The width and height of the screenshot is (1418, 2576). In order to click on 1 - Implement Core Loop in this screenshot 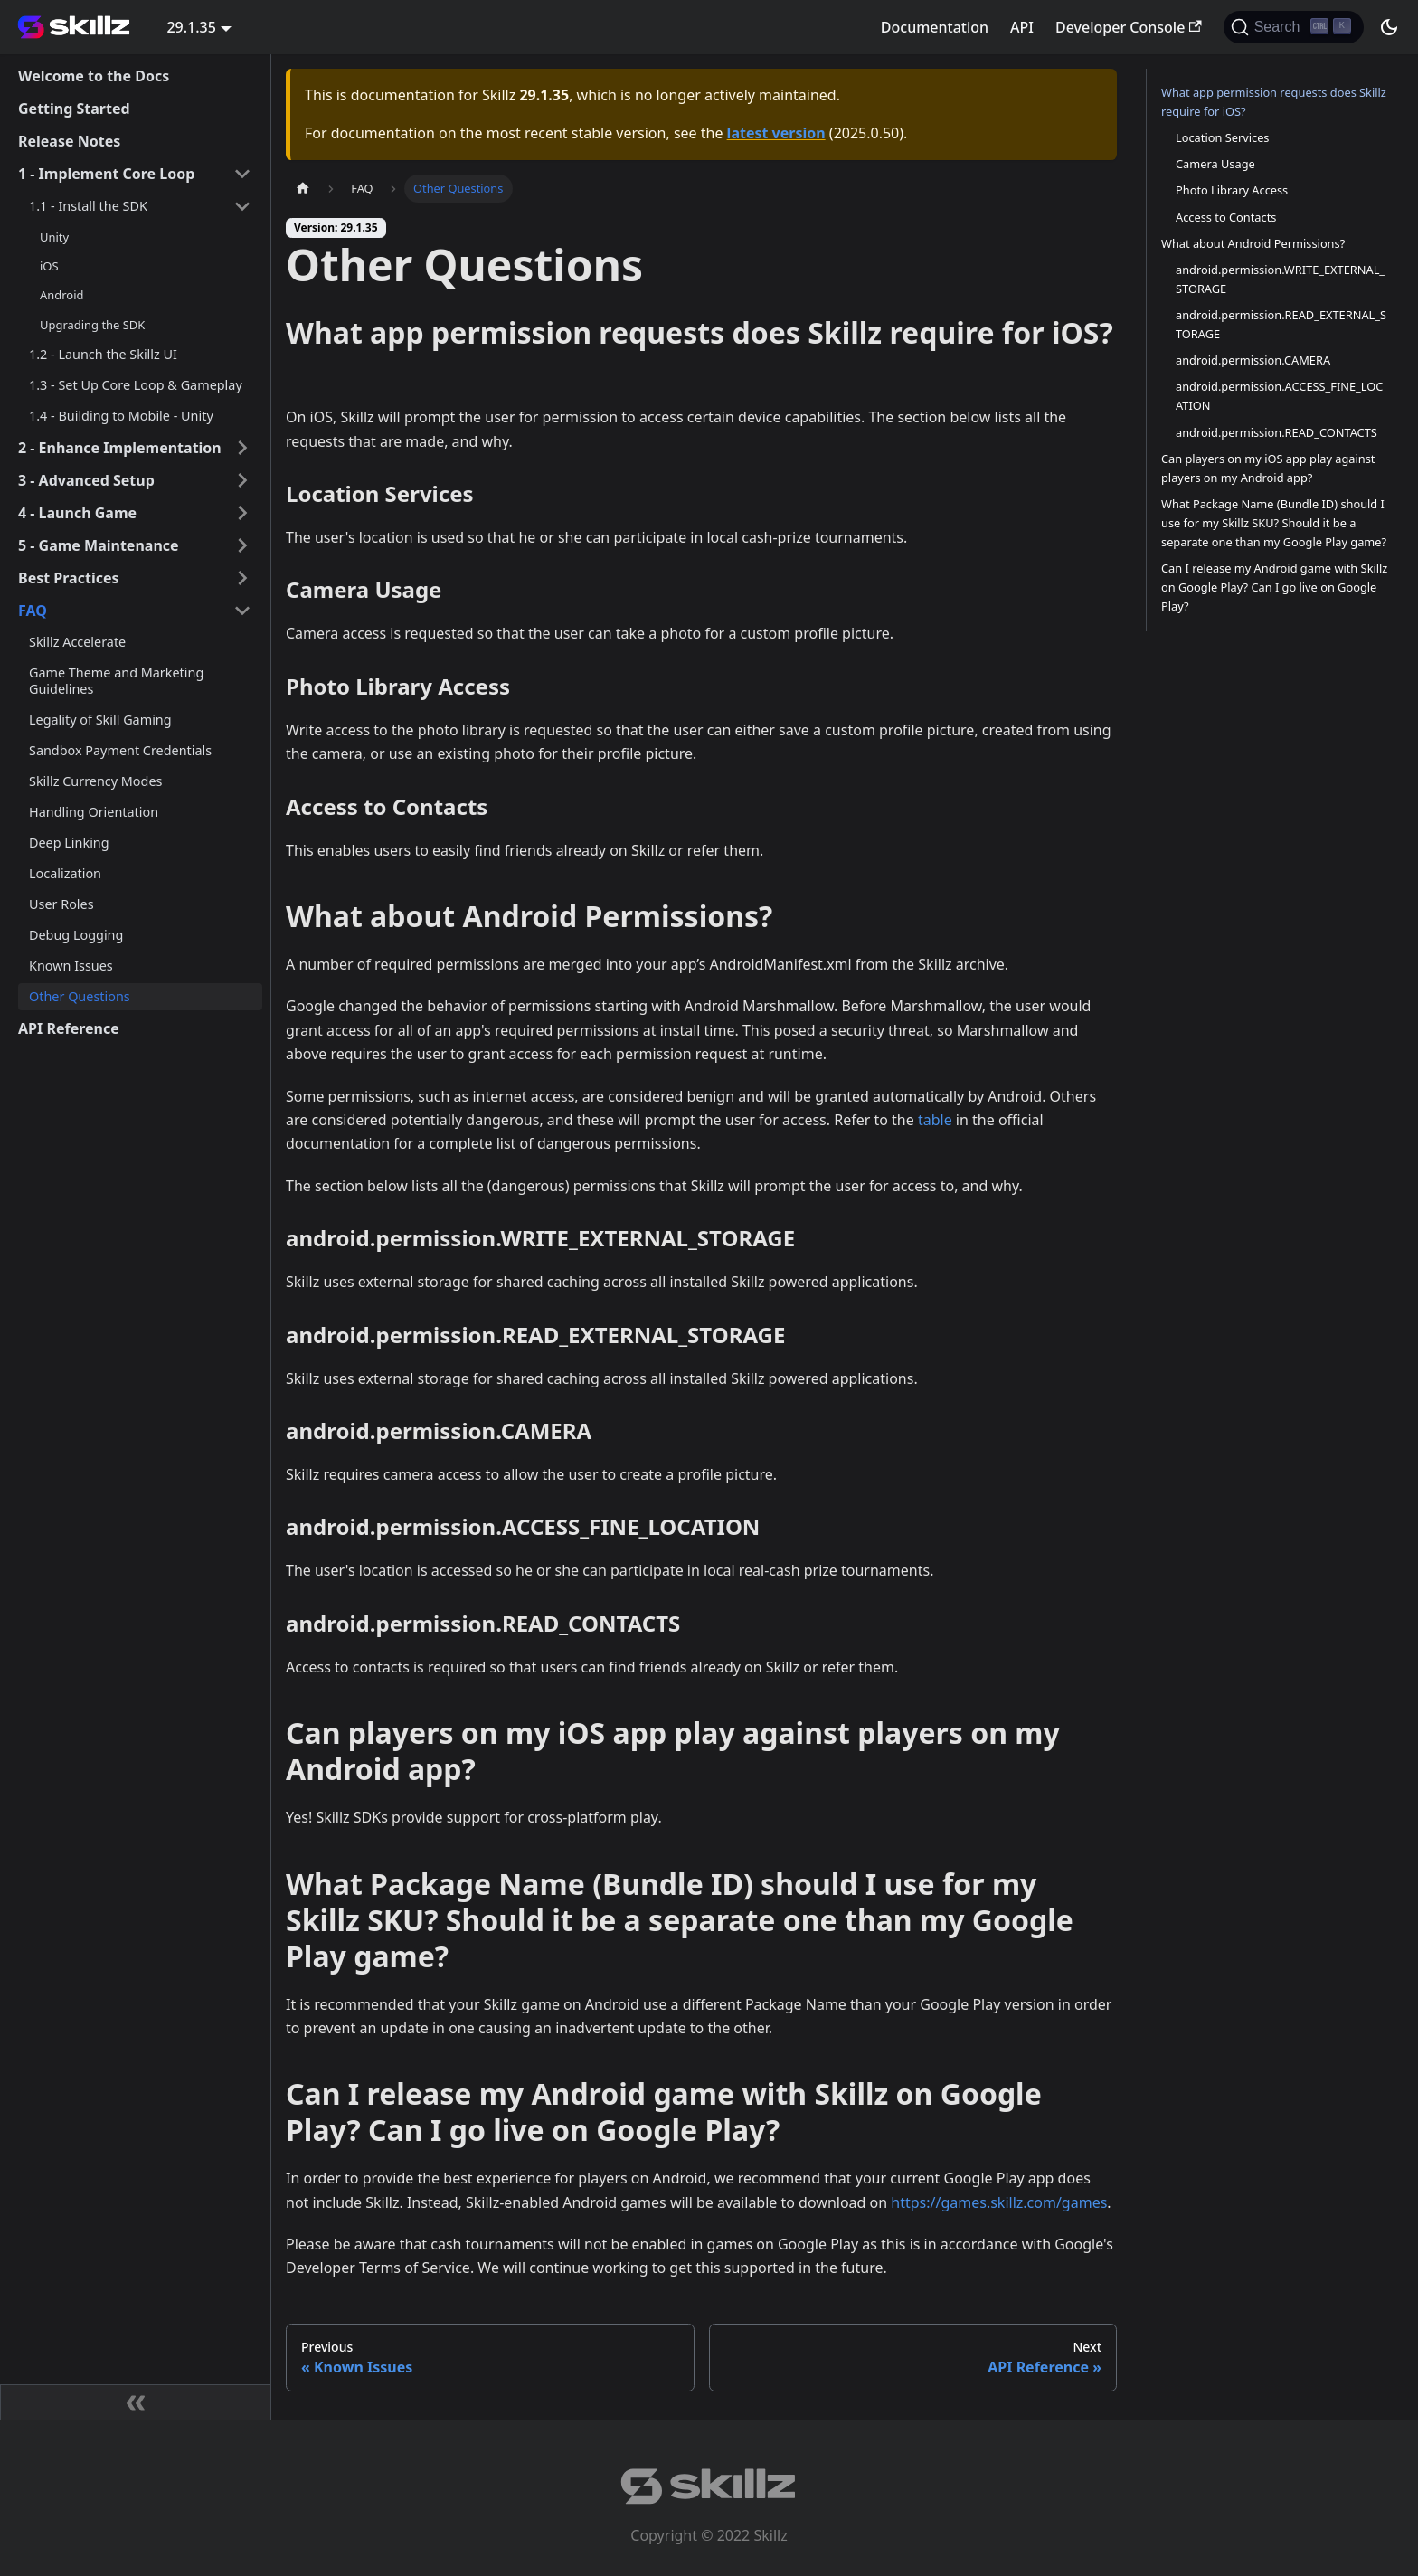, I will do `click(106, 174)`.